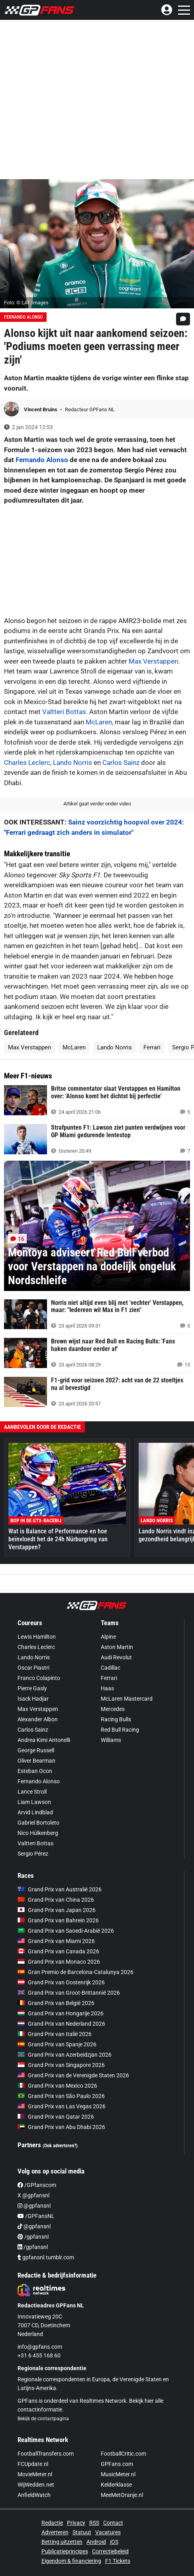 This screenshot has height=2576, width=194. Describe the element at coordinates (64, 712) in the screenshot. I see `Valtteri Bottas` at that location.